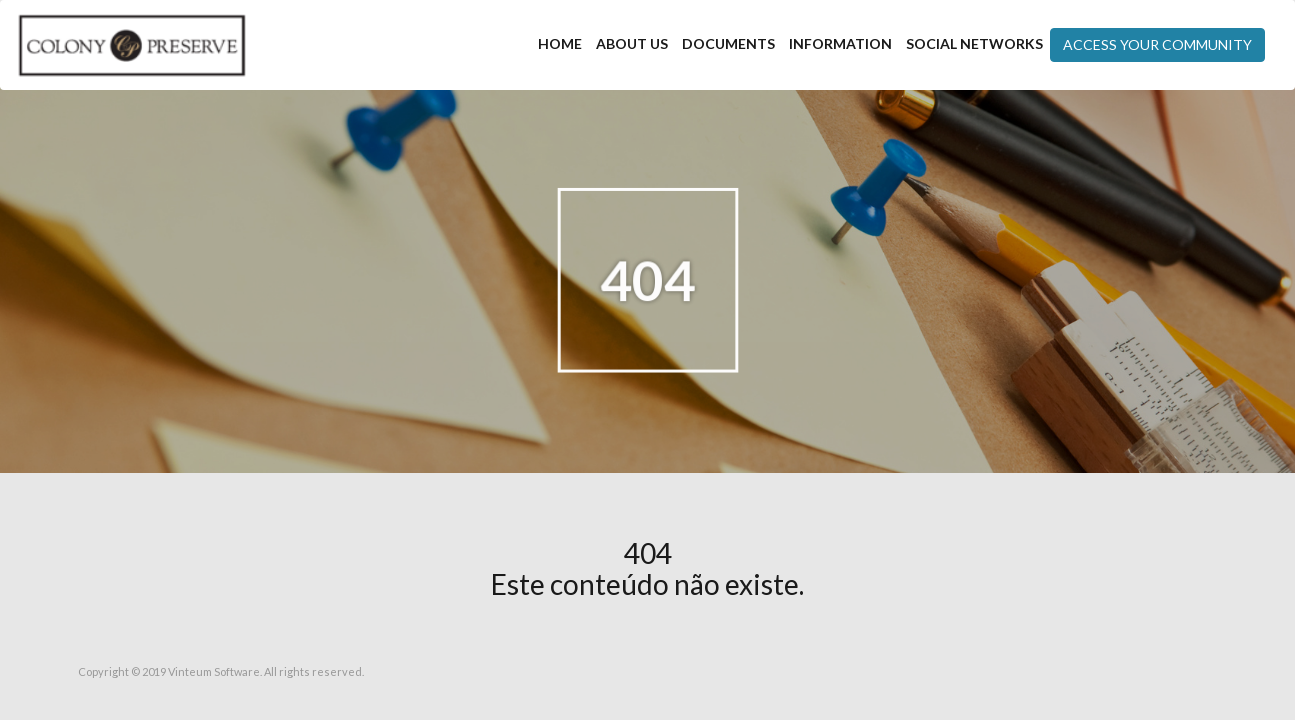 The image size is (1295, 720). What do you see at coordinates (1157, 44) in the screenshot?
I see `Access your community` at bounding box center [1157, 44].